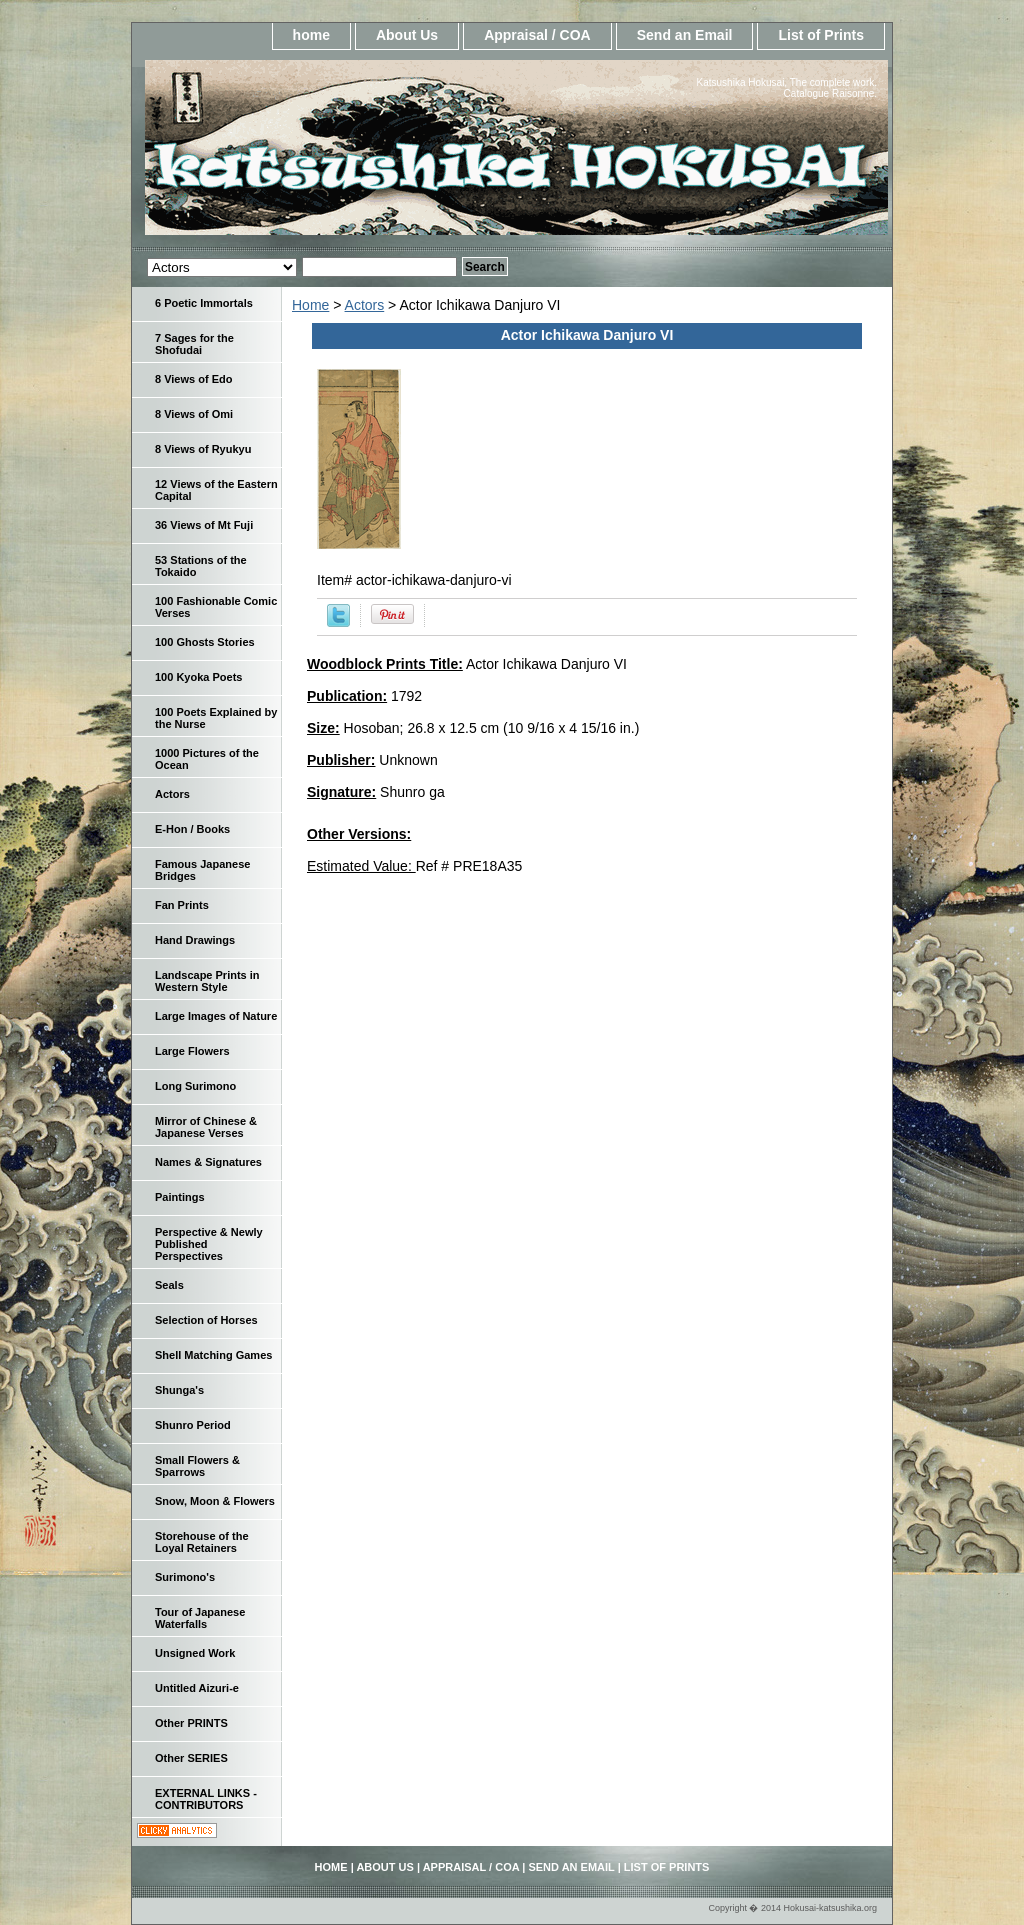 Image resolution: width=1024 pixels, height=1925 pixels. Describe the element at coordinates (365, 305) in the screenshot. I see `Actors` at that location.